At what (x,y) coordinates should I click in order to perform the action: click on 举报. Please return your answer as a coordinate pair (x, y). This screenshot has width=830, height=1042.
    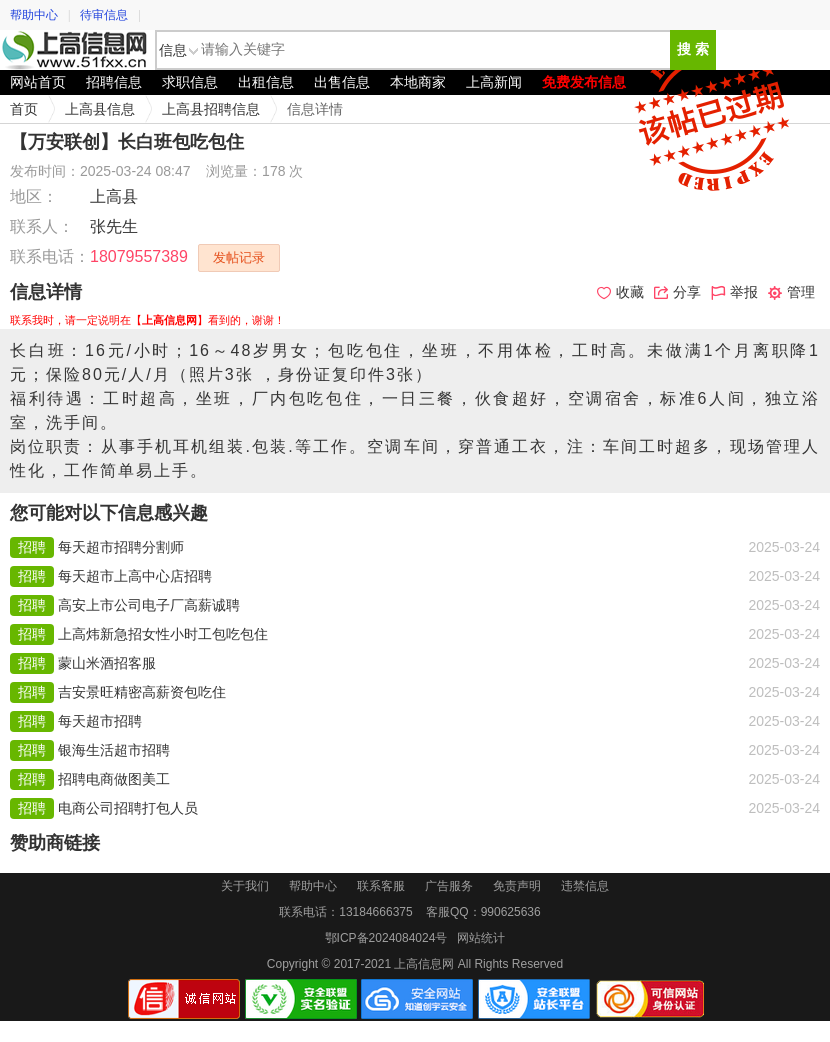
    Looking at the image, I should click on (734, 292).